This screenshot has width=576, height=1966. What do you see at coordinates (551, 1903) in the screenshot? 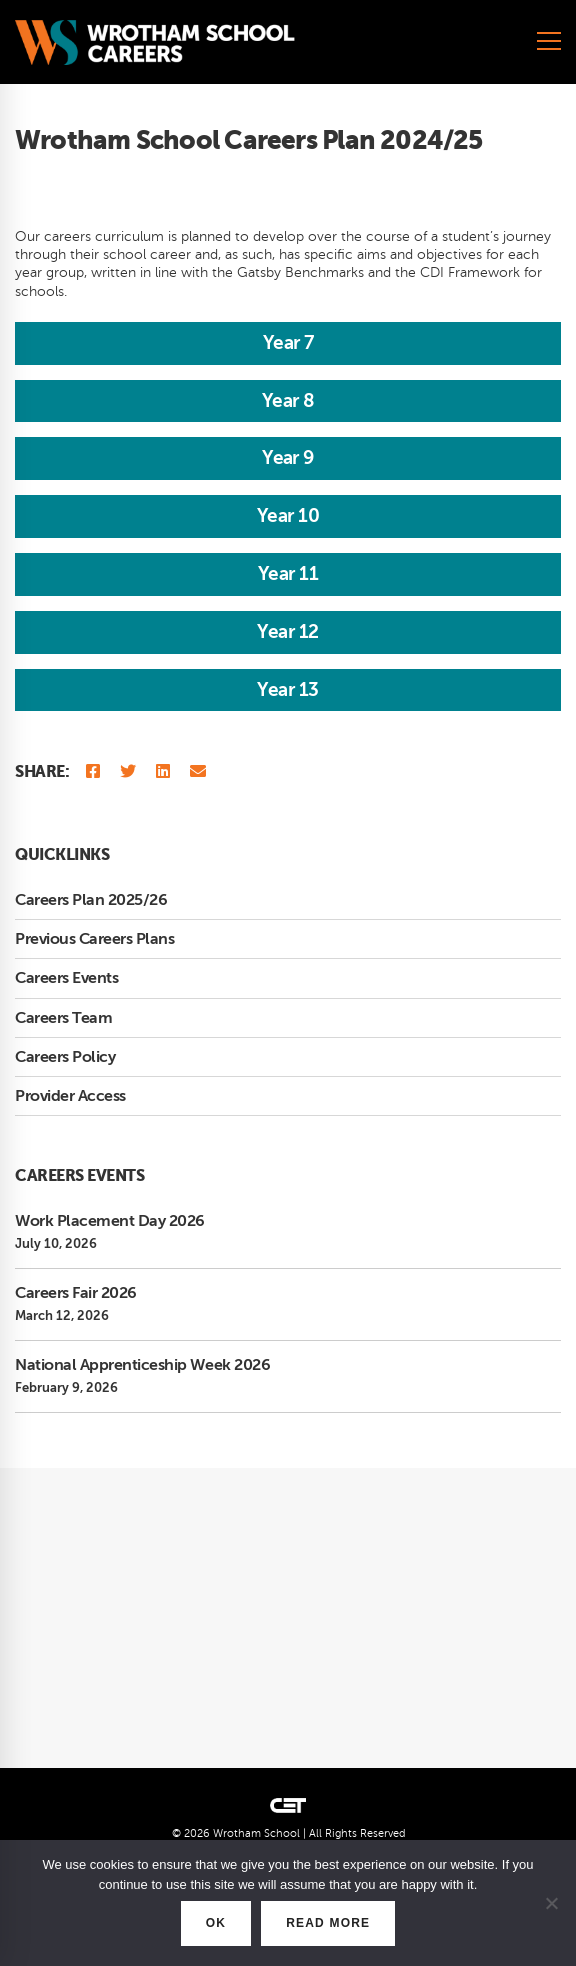
I see `[No]` at bounding box center [551, 1903].